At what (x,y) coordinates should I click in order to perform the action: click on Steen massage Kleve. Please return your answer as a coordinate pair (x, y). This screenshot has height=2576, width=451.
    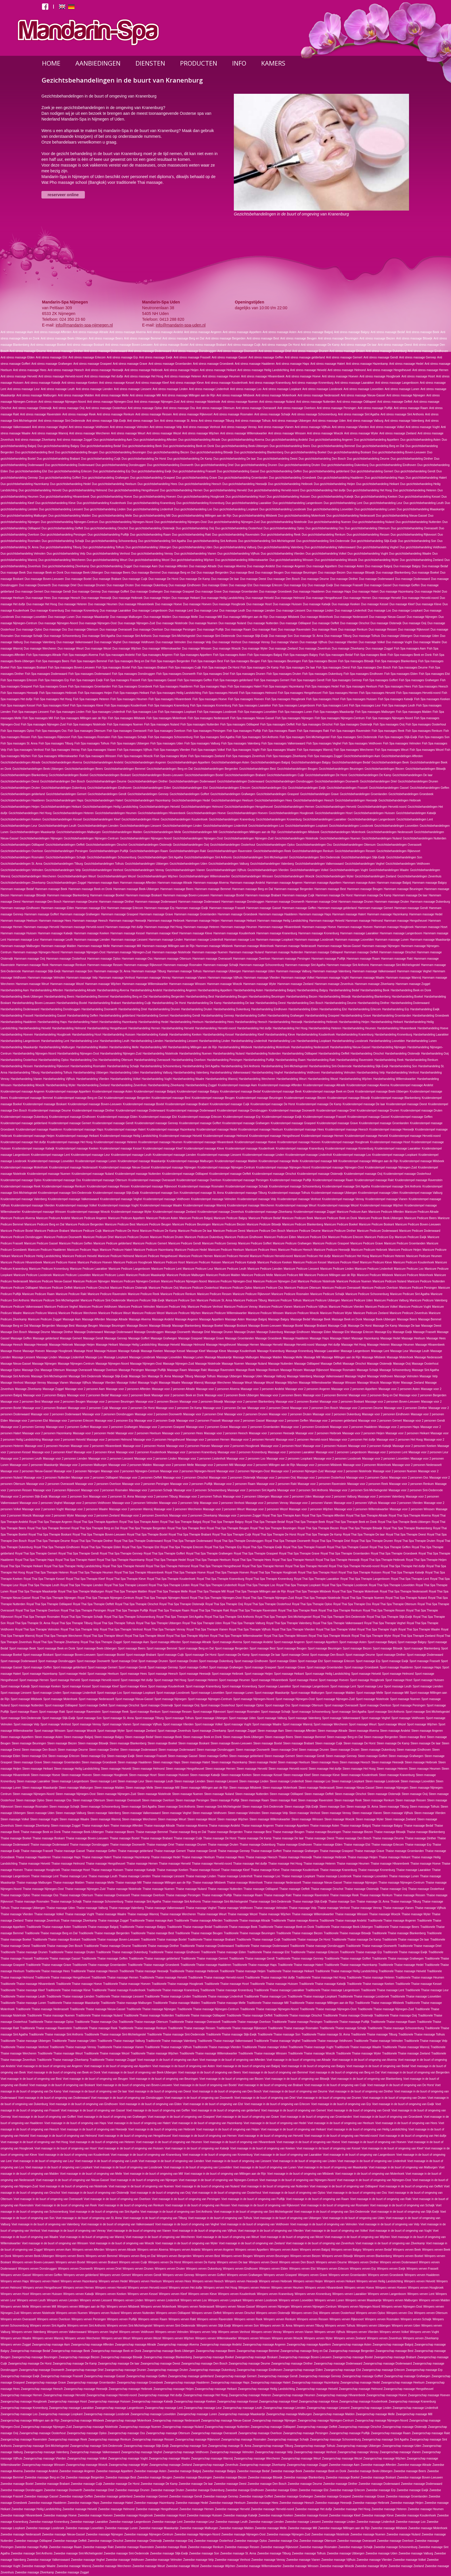
    Looking at the image, I should click on (326, 1775).